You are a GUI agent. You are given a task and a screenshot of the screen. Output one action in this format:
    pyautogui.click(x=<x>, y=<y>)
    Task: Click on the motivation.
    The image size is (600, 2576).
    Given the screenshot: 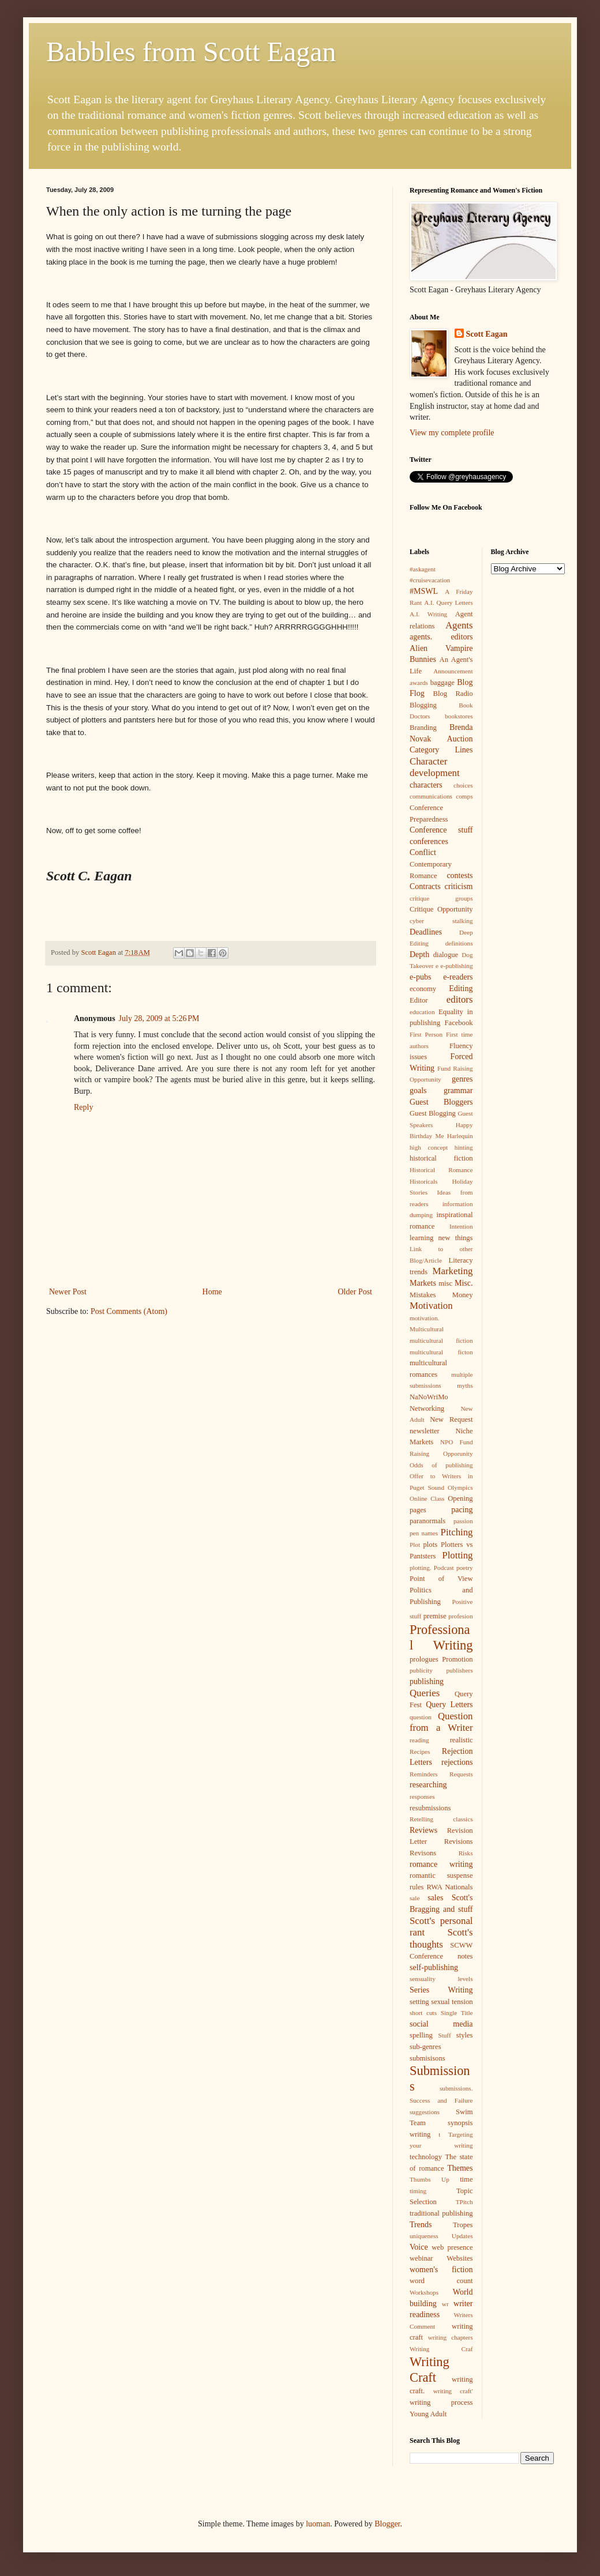 What is the action you would take?
    pyautogui.click(x=424, y=1318)
    